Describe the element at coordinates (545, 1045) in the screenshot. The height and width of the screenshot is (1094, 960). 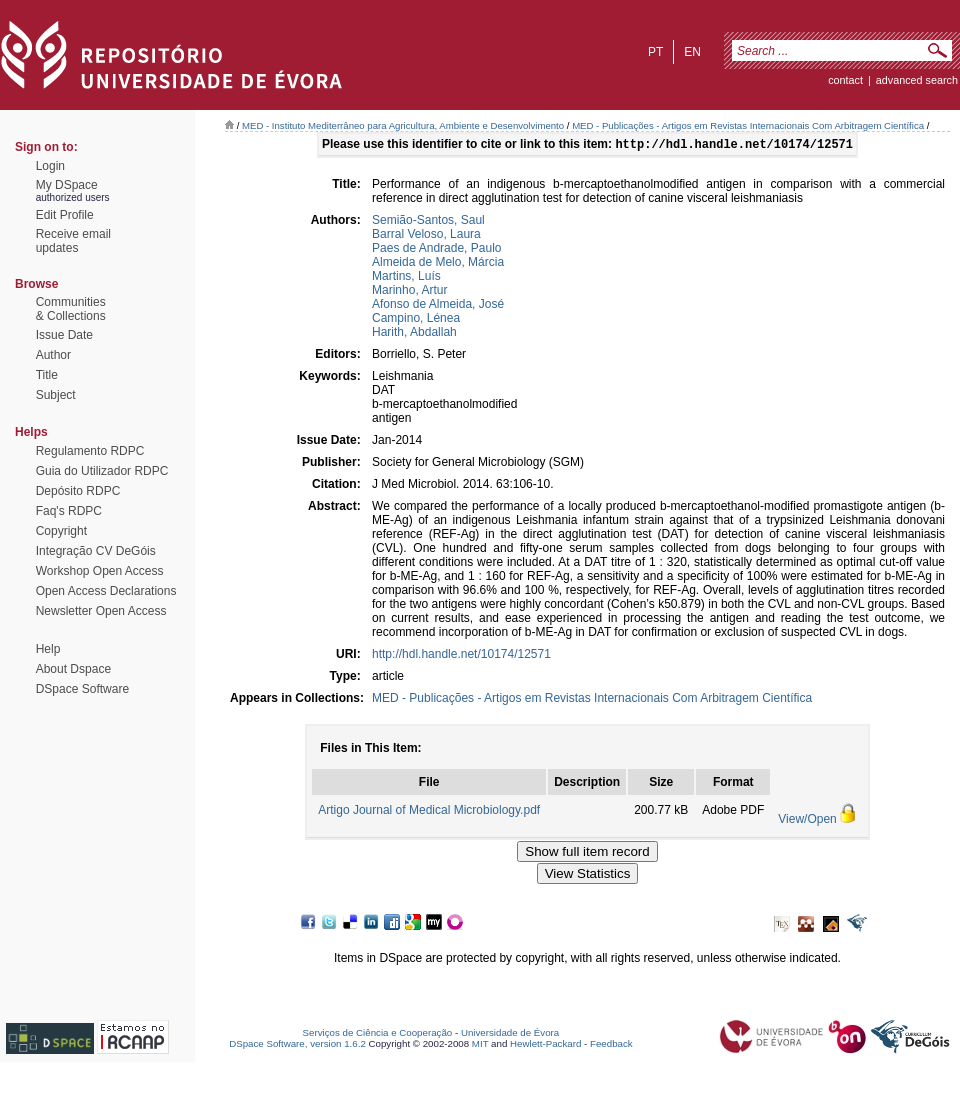
I see `Hewlett-Packard` at that location.